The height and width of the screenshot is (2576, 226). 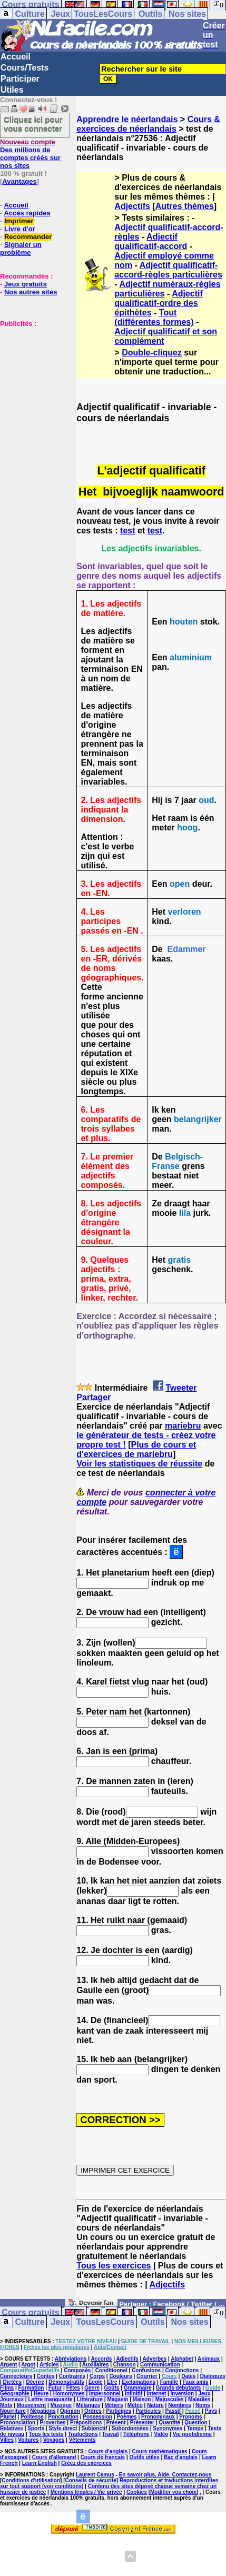 I want to click on Composés, so click(x=77, y=2370).